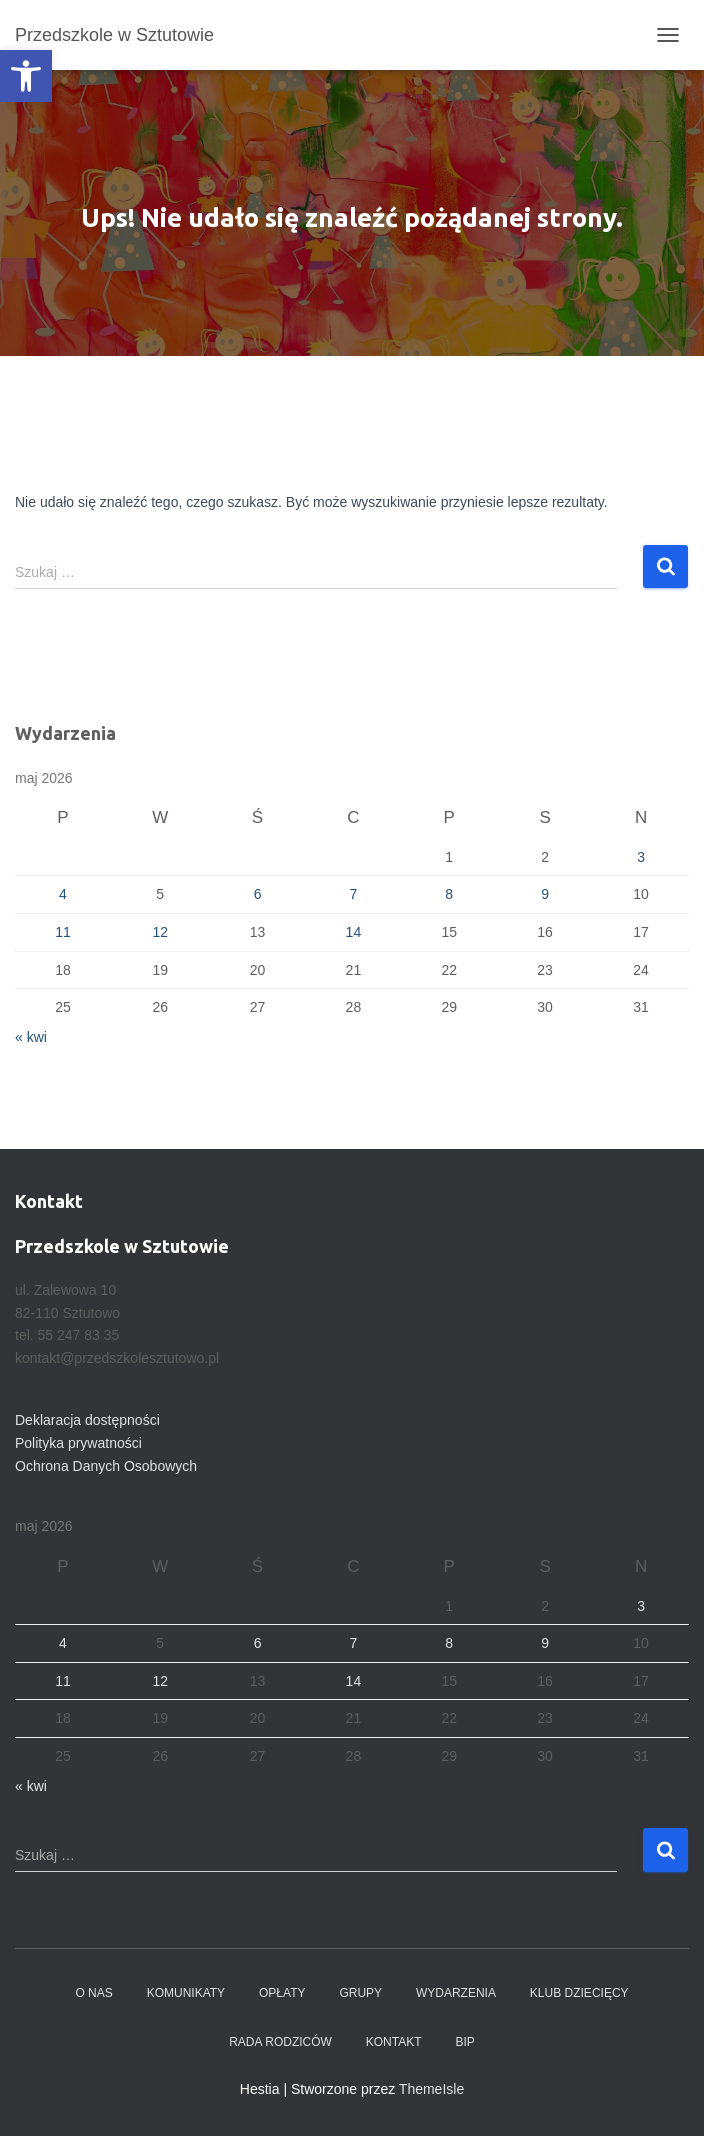  I want to click on 14 [Wpisy opublikowane dnia 2026-05-14], so click(354, 932).